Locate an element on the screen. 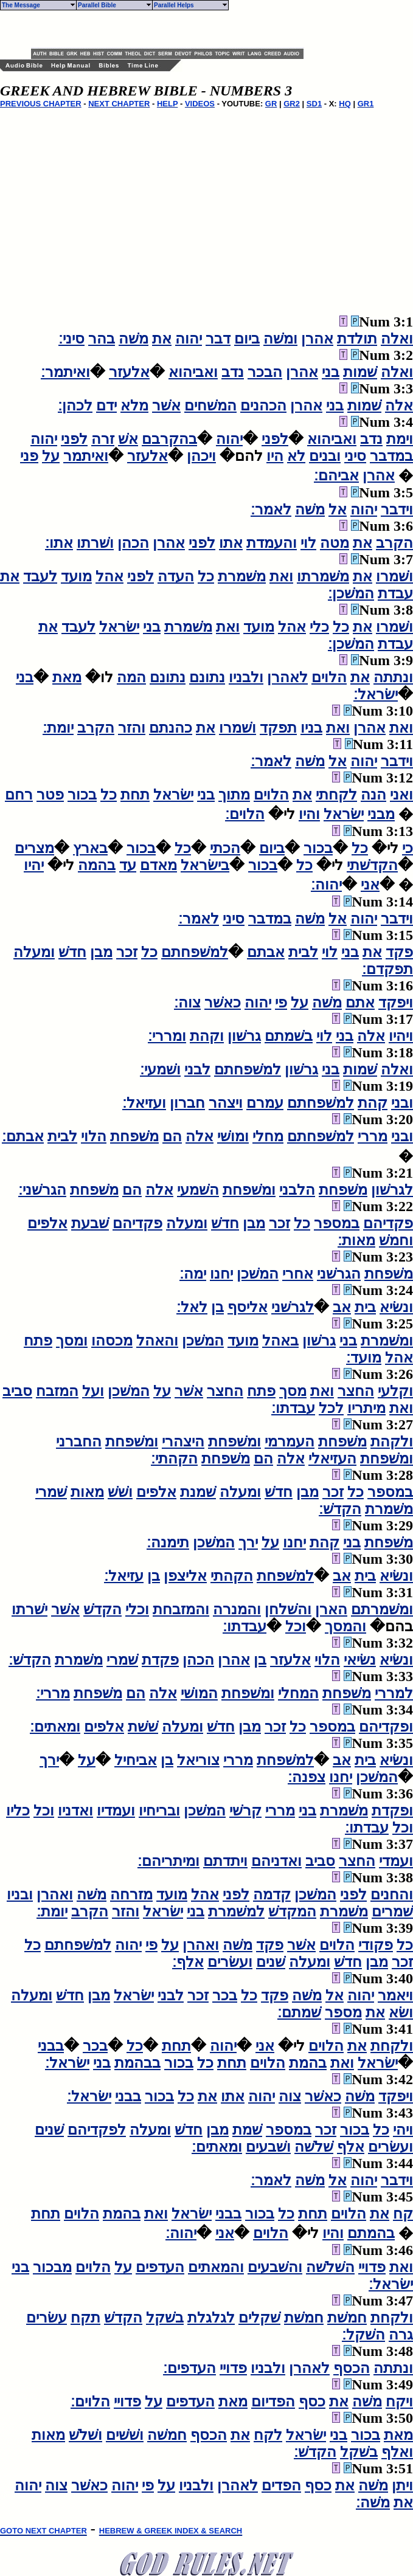 Image resolution: width=413 pixels, height=2576 pixels. וכלי is located at coordinates (137, 1609).